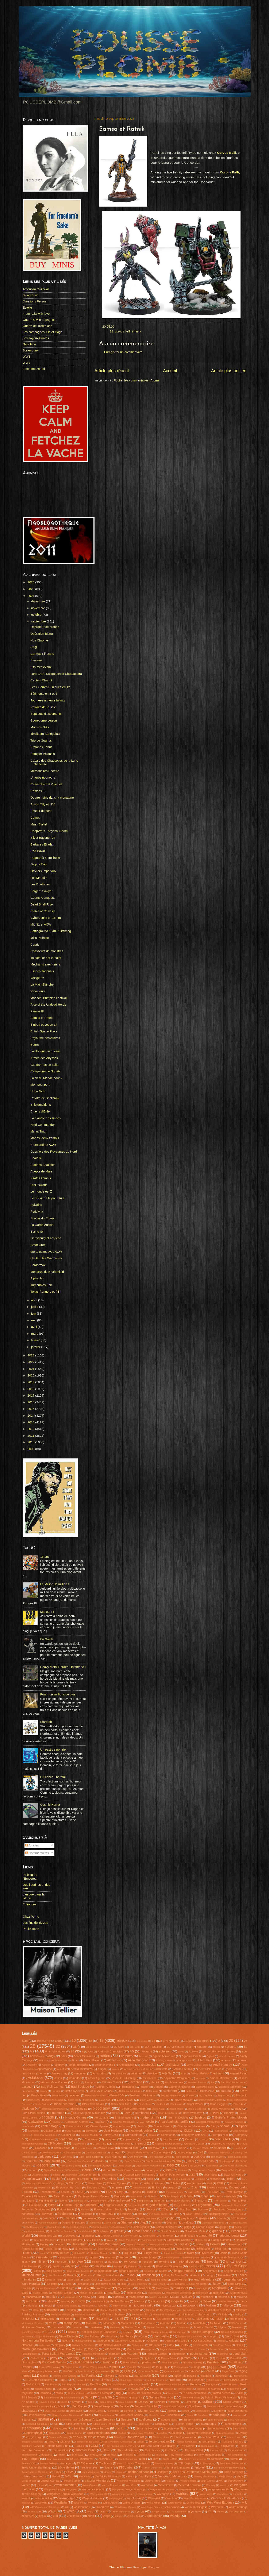  Describe the element at coordinates (80, 2253) in the screenshot. I see `Hobby-Max` at that location.